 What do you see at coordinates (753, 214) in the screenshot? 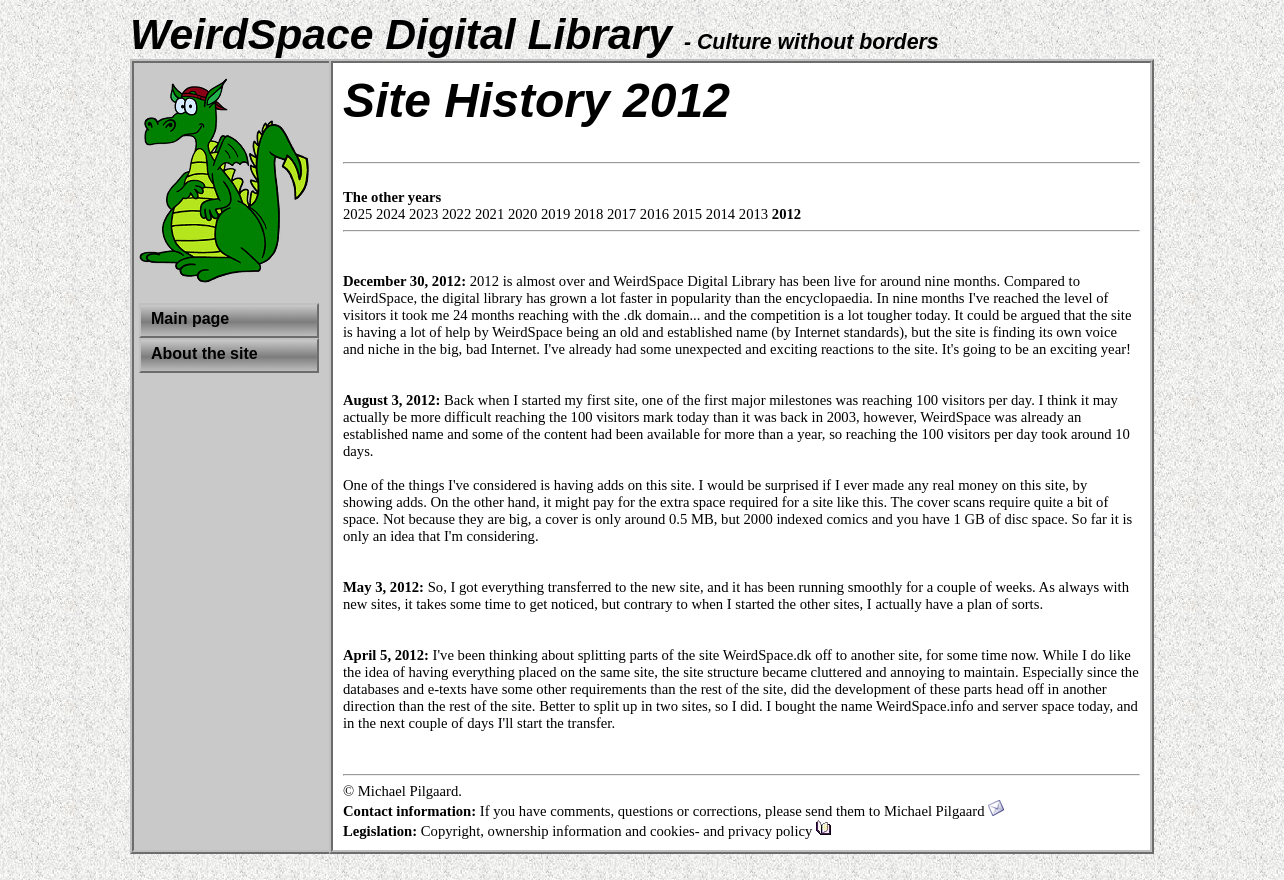
I see `2013` at bounding box center [753, 214].